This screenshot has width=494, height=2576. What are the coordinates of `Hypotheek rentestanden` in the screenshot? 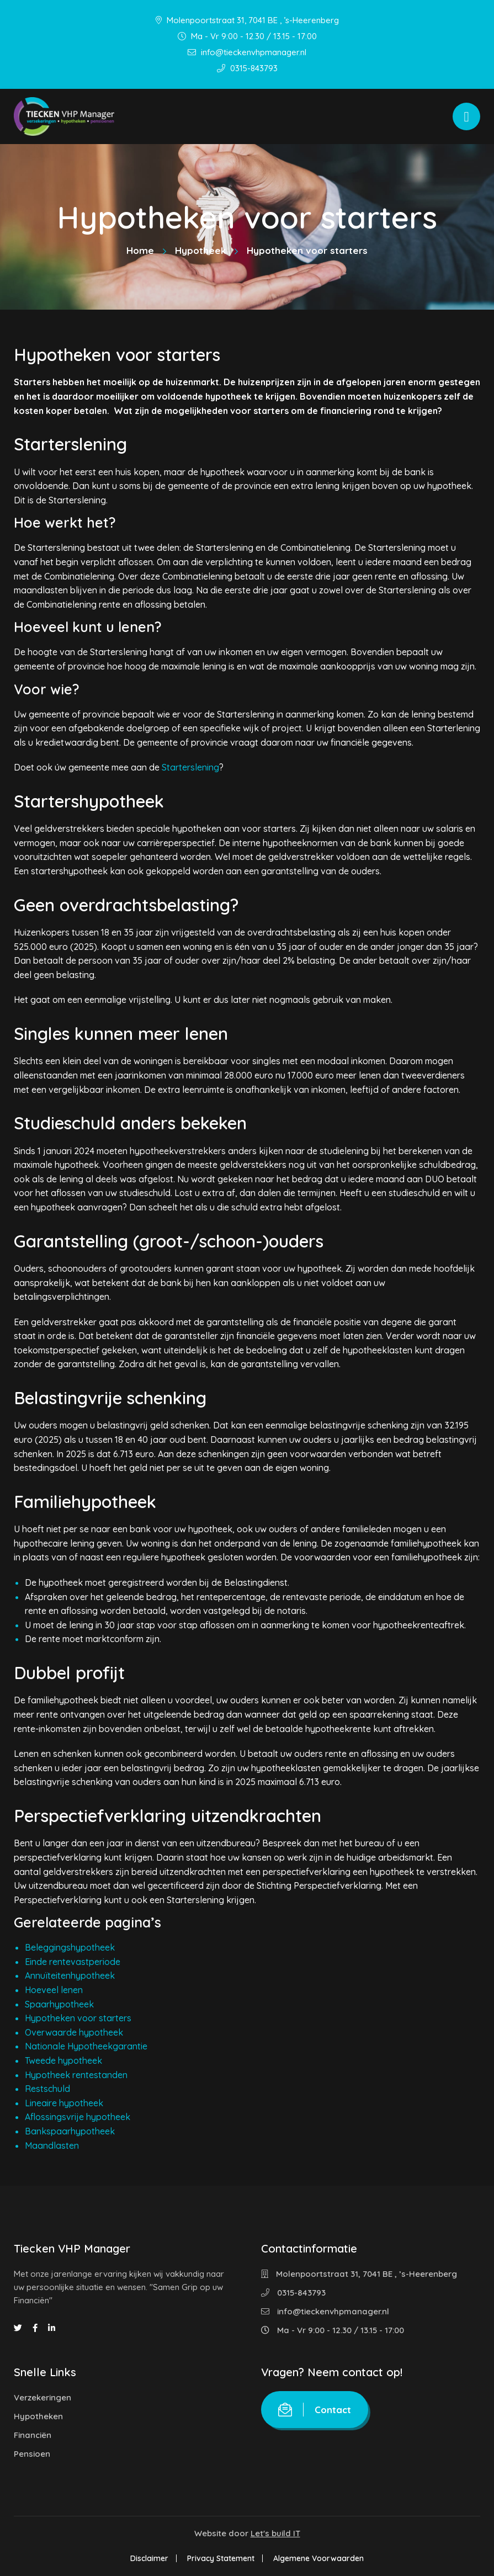 It's located at (76, 2074).